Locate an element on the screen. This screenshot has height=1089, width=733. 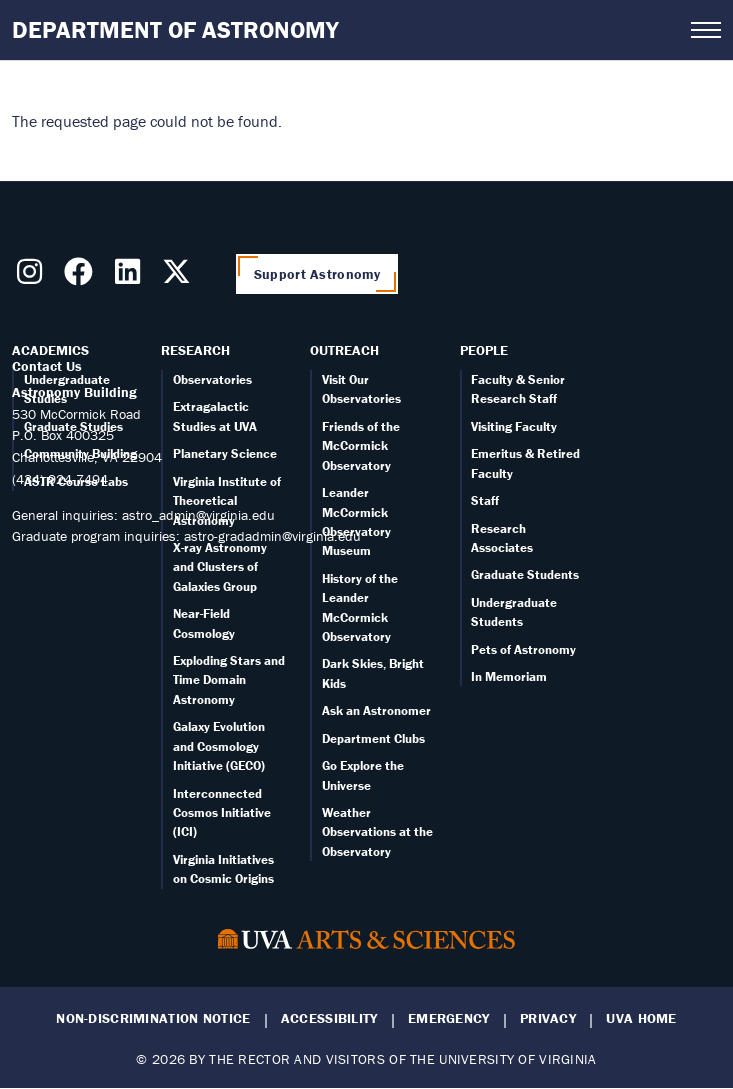
Galaxy Evolution and Cosmology Initiative (GECO) is located at coordinates (219, 746).